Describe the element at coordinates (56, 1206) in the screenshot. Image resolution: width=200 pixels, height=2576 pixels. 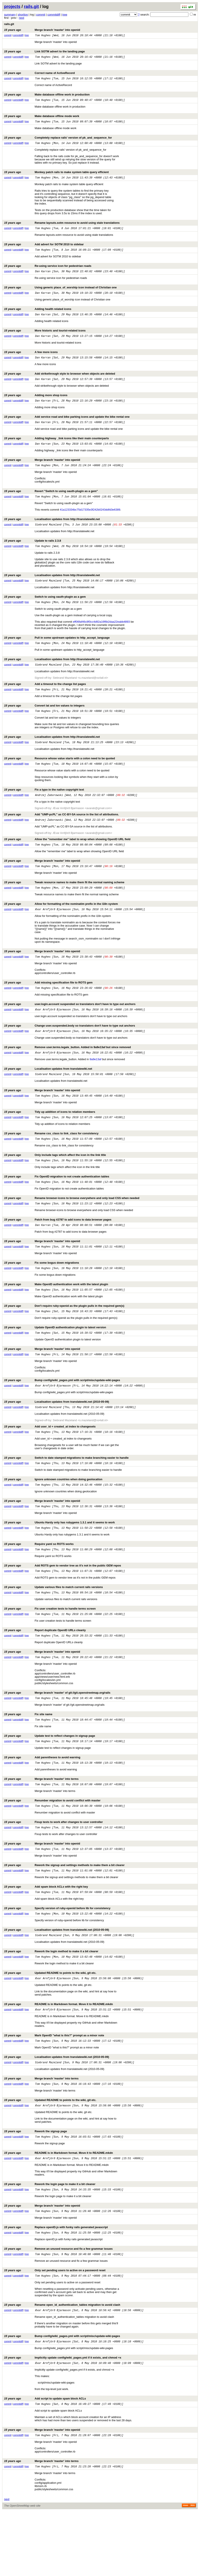
I see `Fix OpenID migration to not create authentication tables` at that location.